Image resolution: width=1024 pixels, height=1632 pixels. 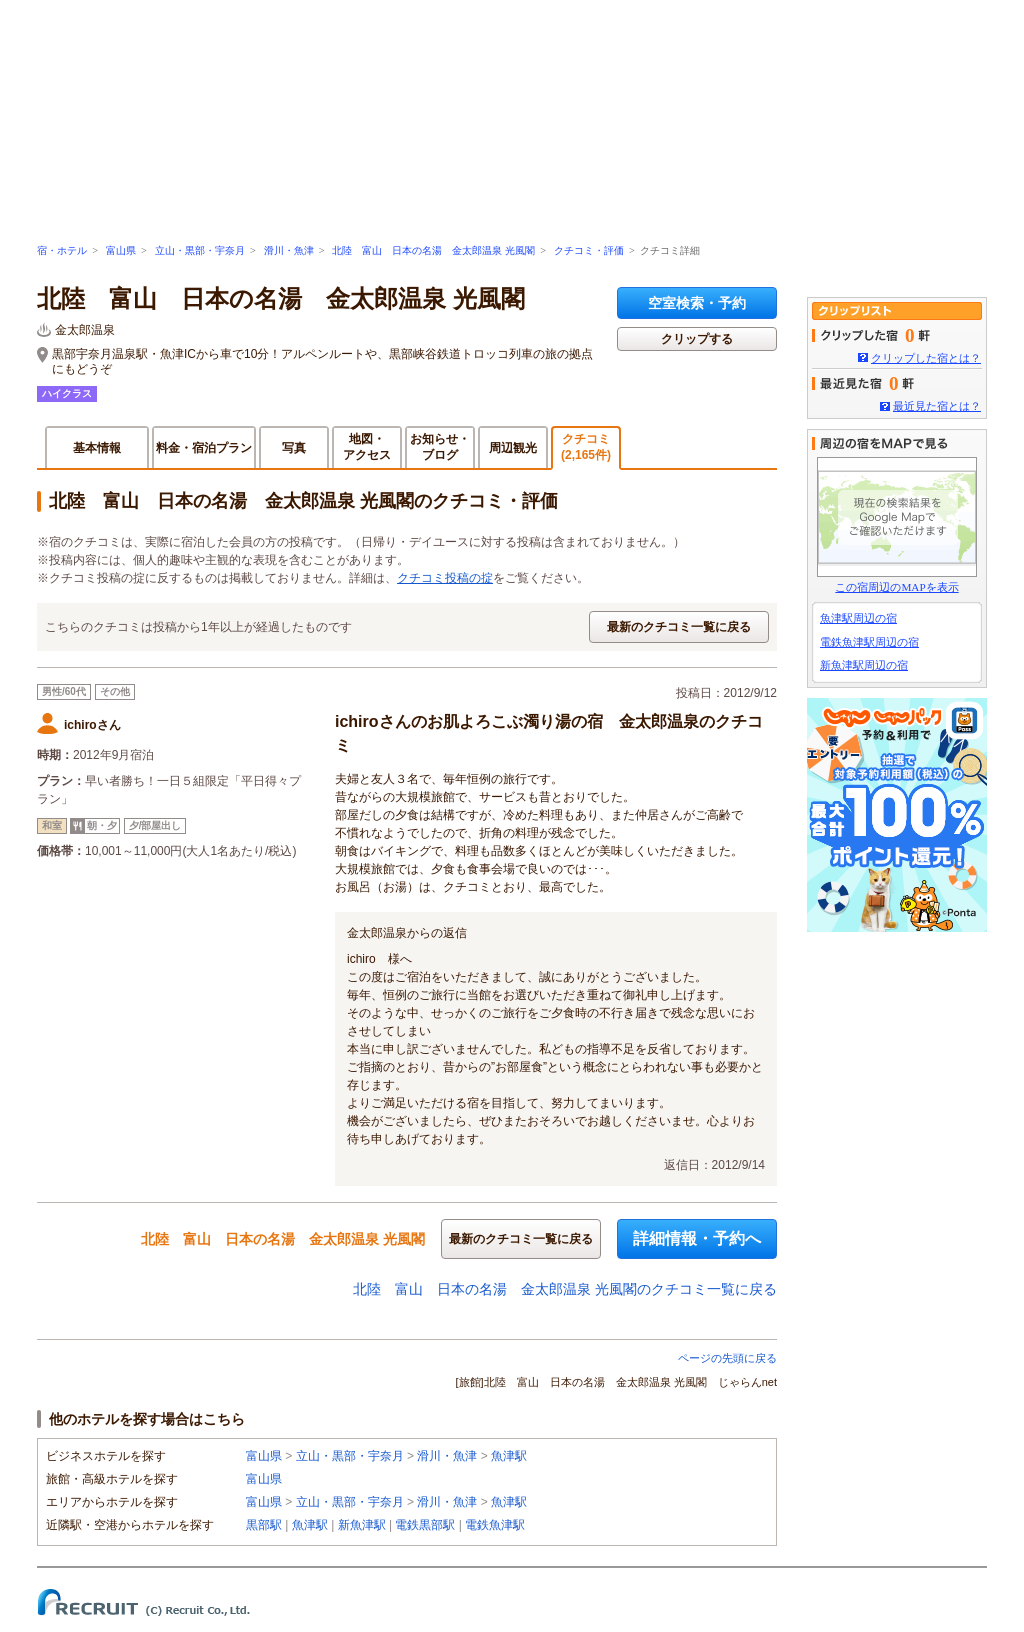 I want to click on 宿・ホテル, so click(x=62, y=250).